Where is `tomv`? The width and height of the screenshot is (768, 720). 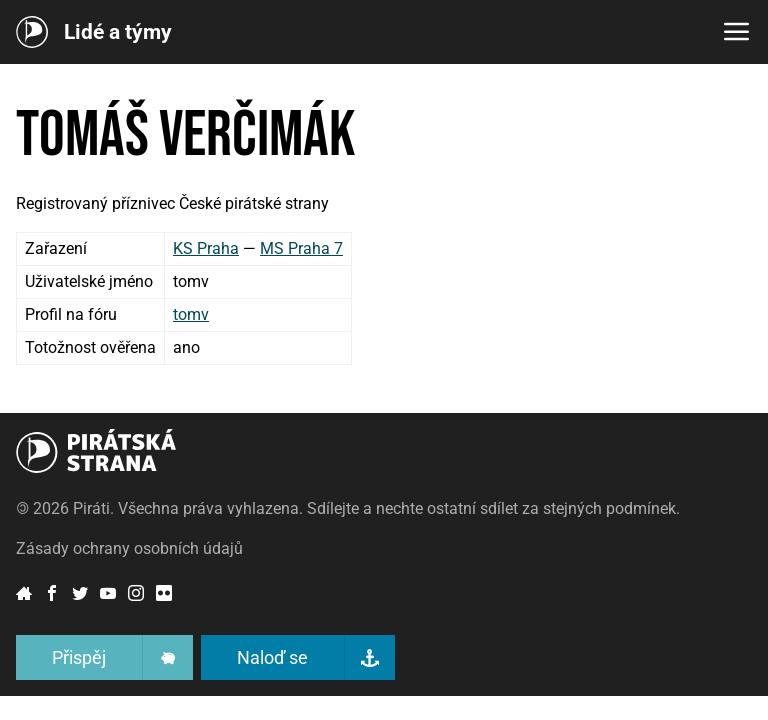
tomv is located at coordinates (191, 314).